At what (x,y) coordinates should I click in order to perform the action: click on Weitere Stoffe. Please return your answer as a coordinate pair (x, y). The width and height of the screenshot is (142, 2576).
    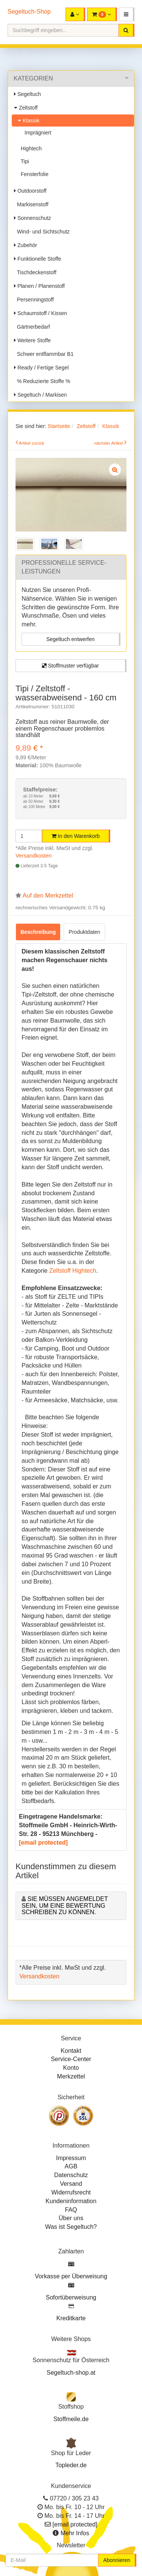
    Looking at the image, I should click on (32, 340).